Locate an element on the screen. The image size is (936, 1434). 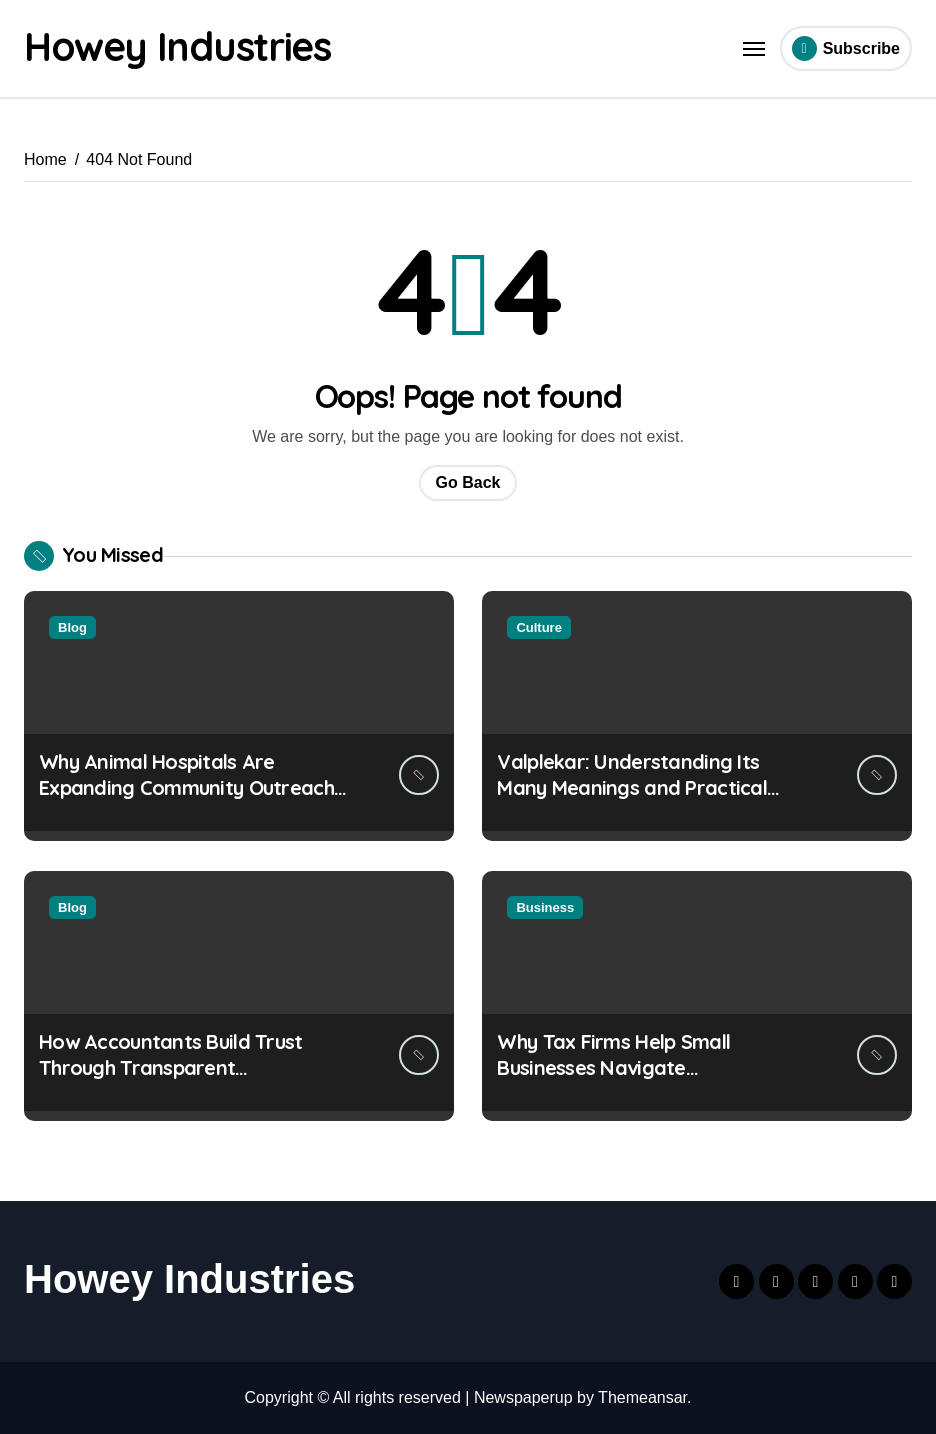
How Accountants Build Trust Through Transparent Communication is located at coordinates (171, 1067).